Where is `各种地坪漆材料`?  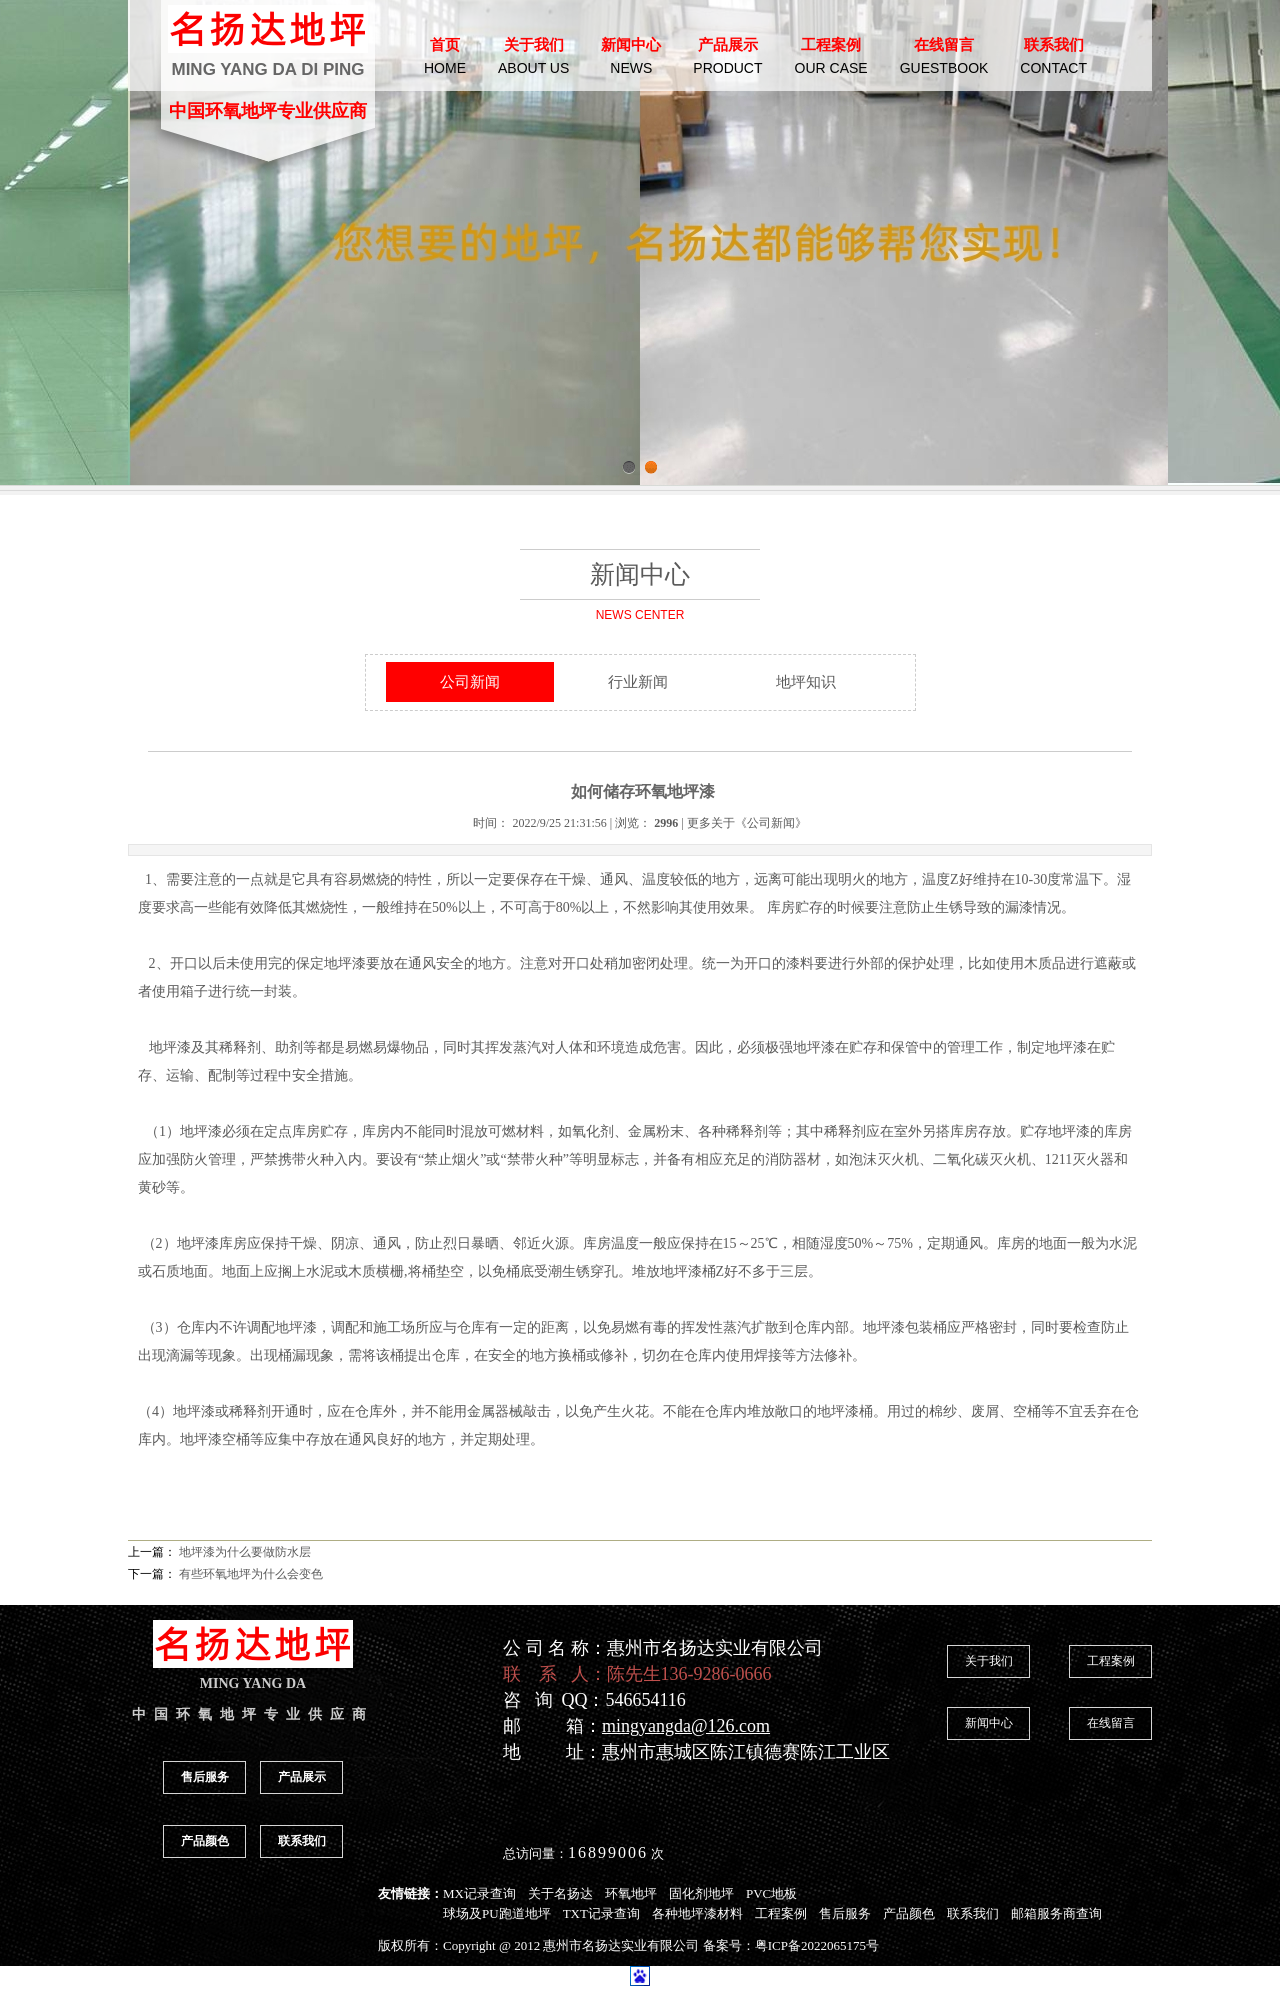
各种地坪漆材料 is located at coordinates (697, 1913).